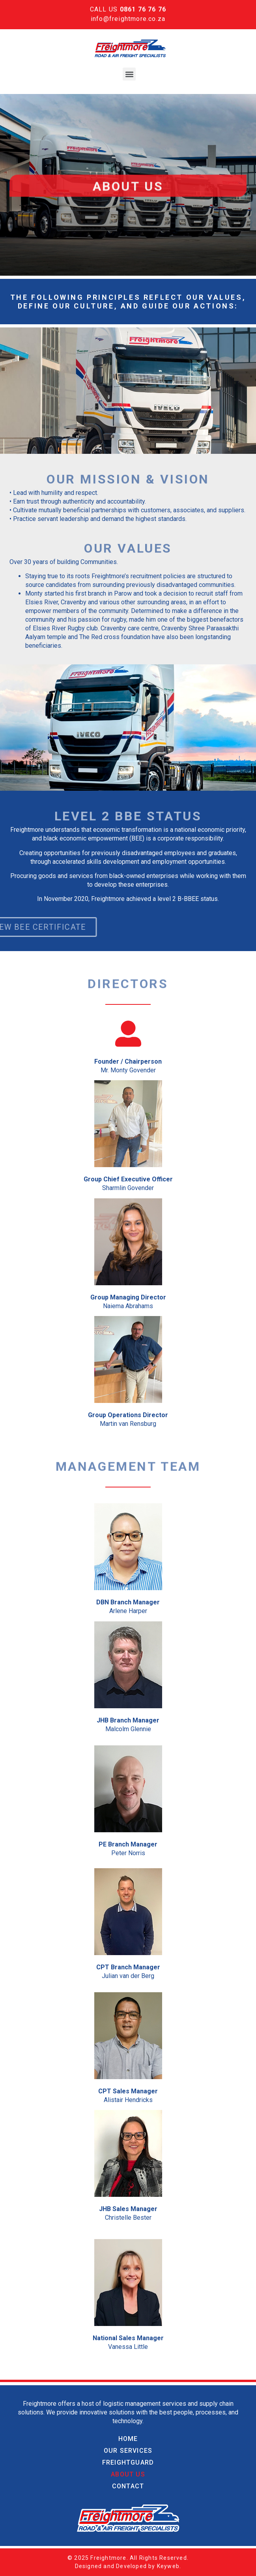  Describe the element at coordinates (128, 2486) in the screenshot. I see `Contact` at that location.